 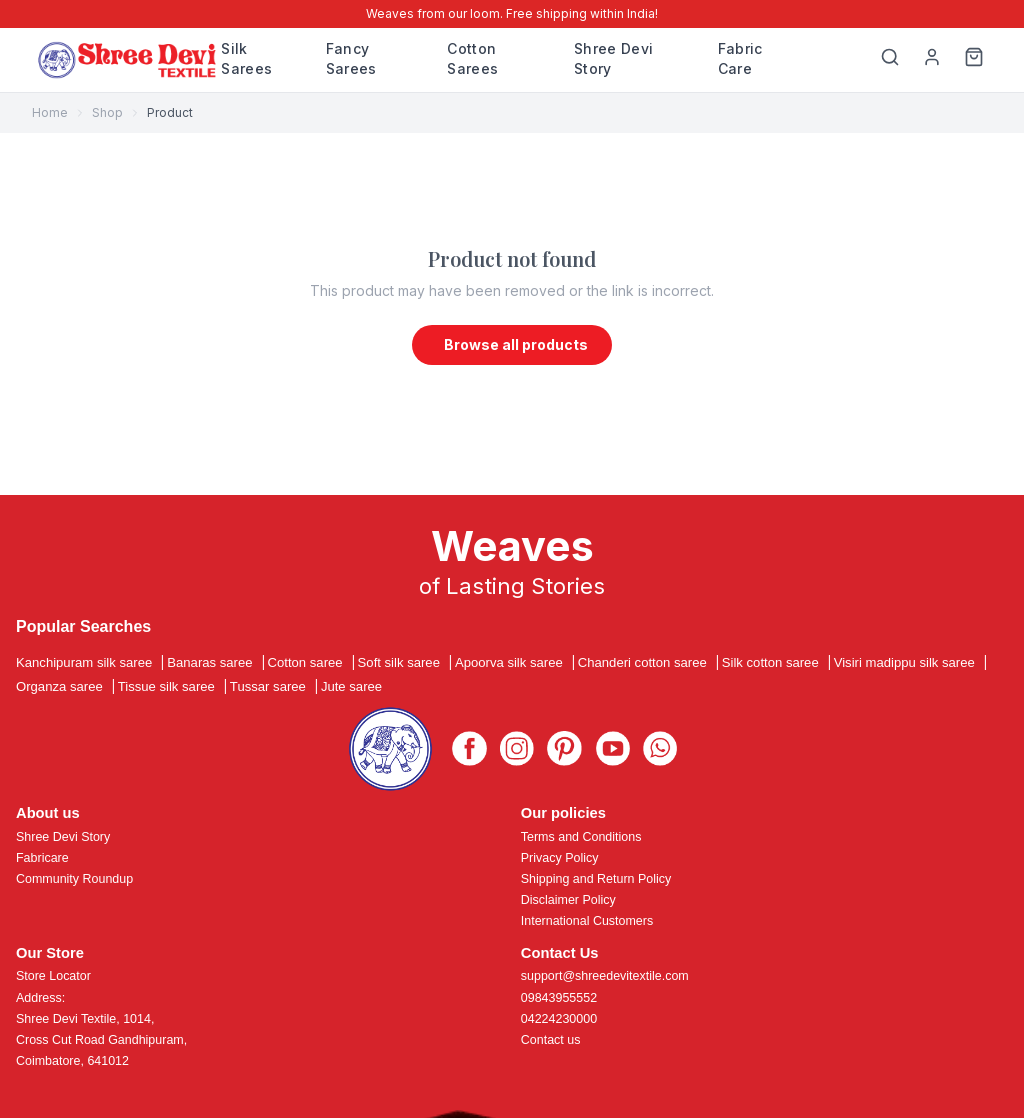 I want to click on Apoorva silk saree, so click(x=509, y=662).